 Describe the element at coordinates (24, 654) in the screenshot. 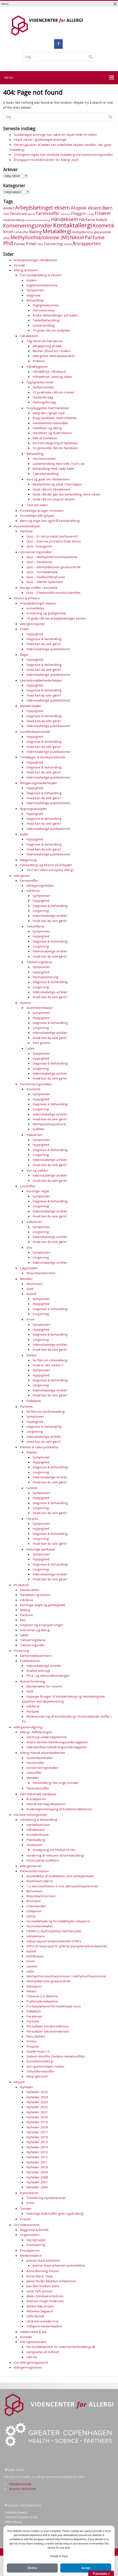

I see `Bager` at that location.